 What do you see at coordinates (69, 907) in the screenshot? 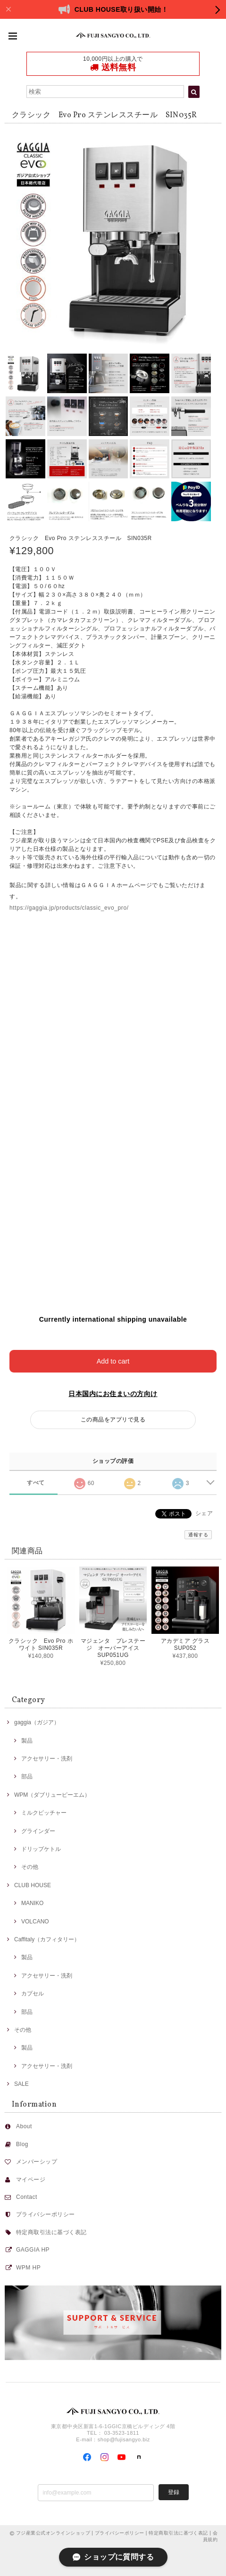
I see `https://gaggia.jp/products/classic_evo_pro/` at bounding box center [69, 907].